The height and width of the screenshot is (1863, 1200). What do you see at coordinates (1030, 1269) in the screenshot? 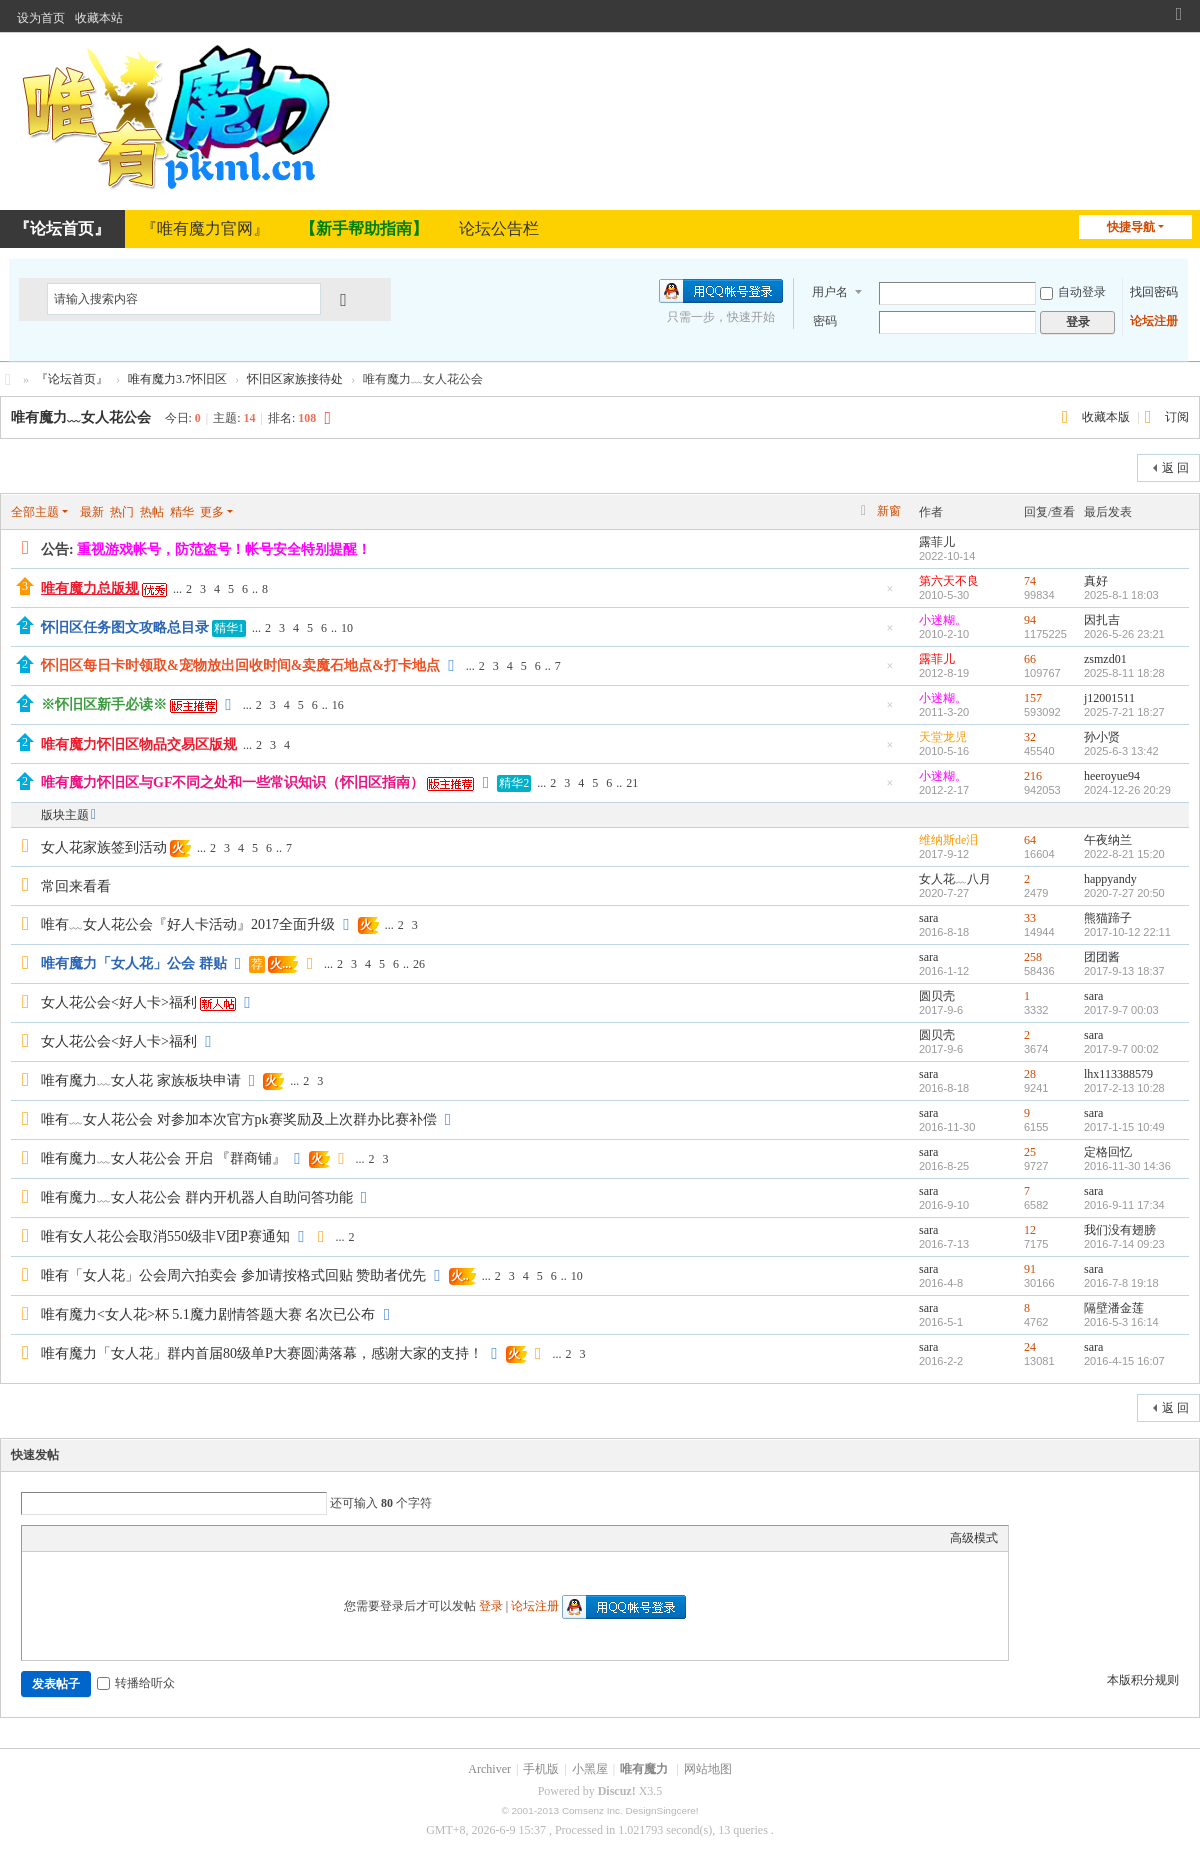
I see `91` at bounding box center [1030, 1269].